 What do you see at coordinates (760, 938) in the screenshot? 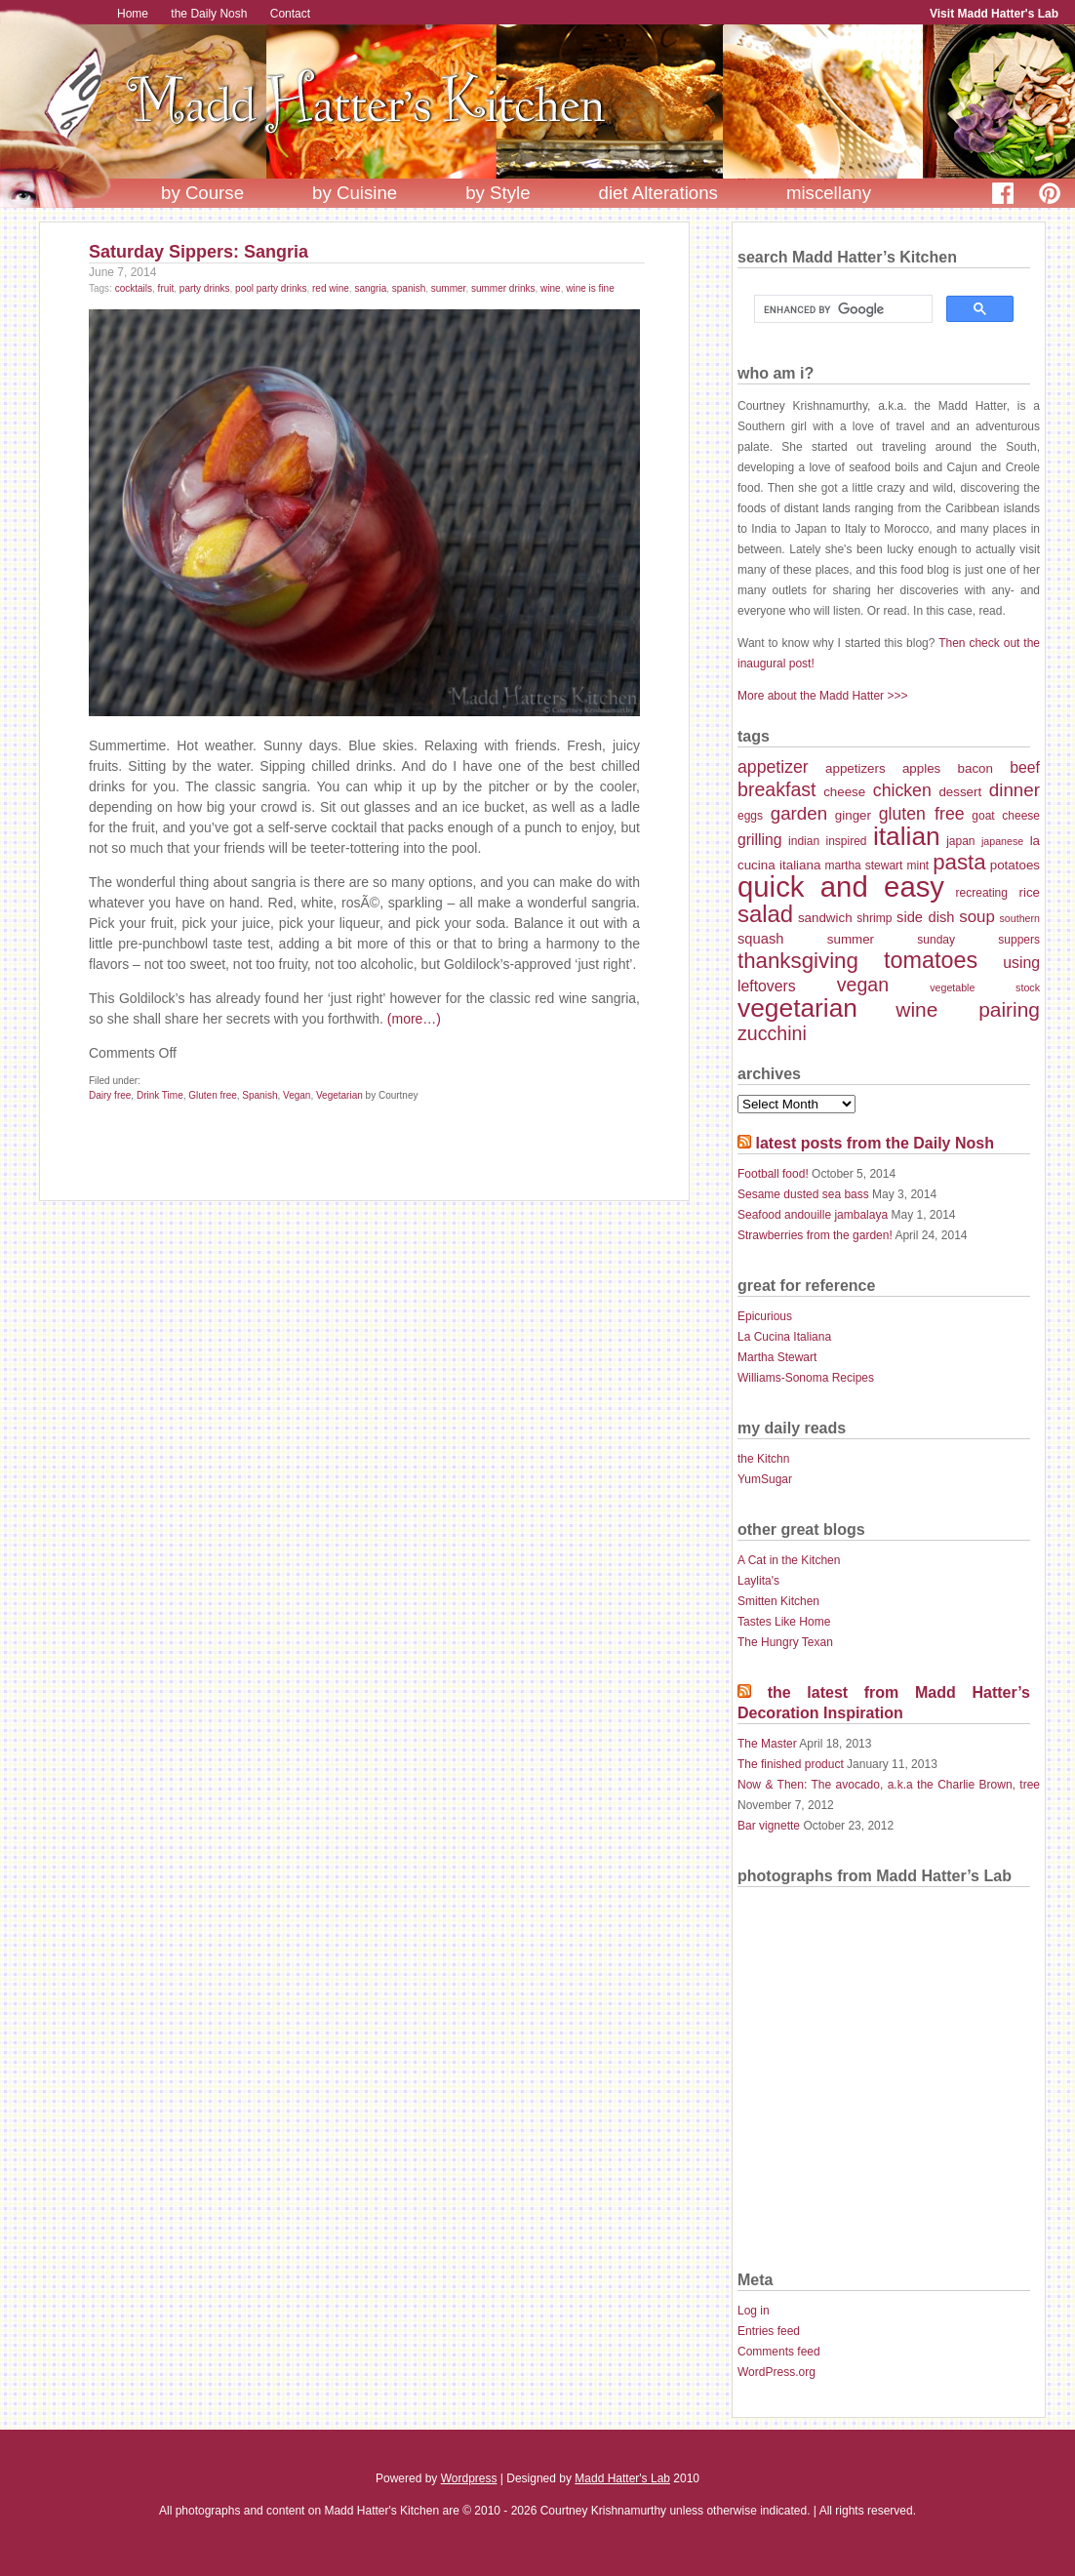
I see `squash [squash (9 items)]` at bounding box center [760, 938].